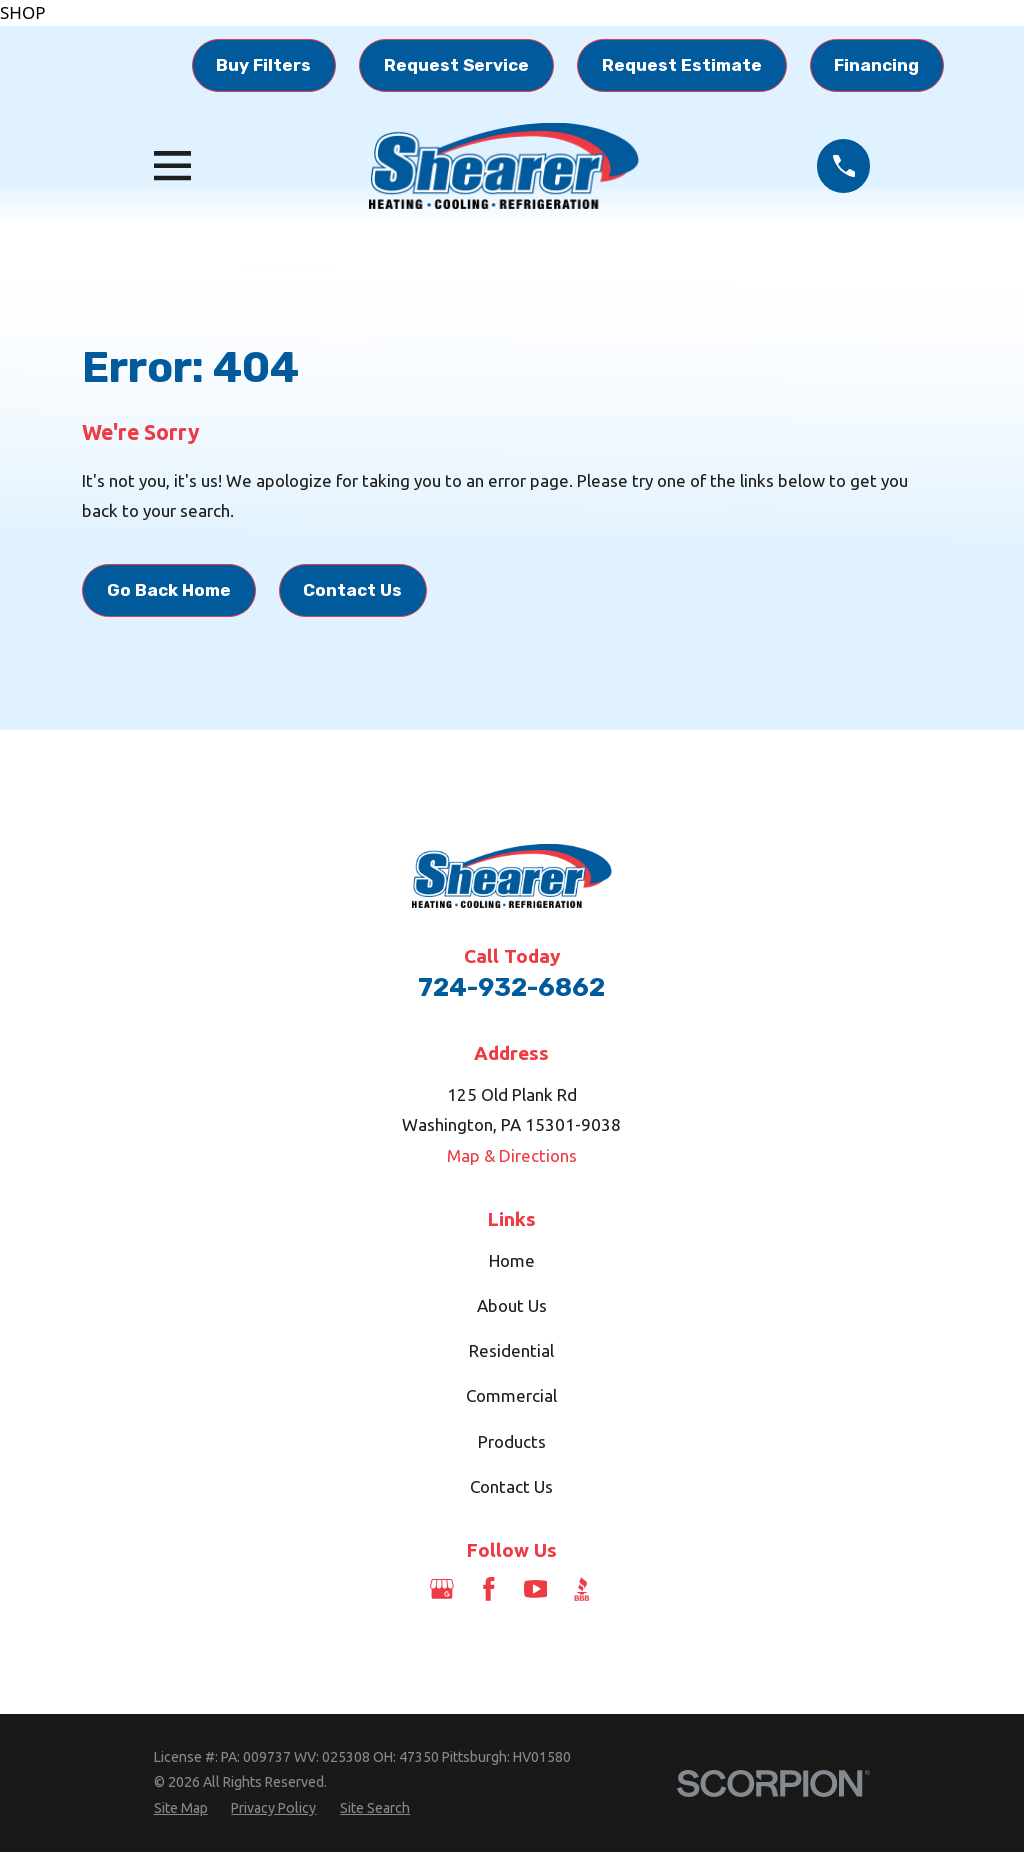 The image size is (1024, 1852). I want to click on Financing, so click(876, 65).